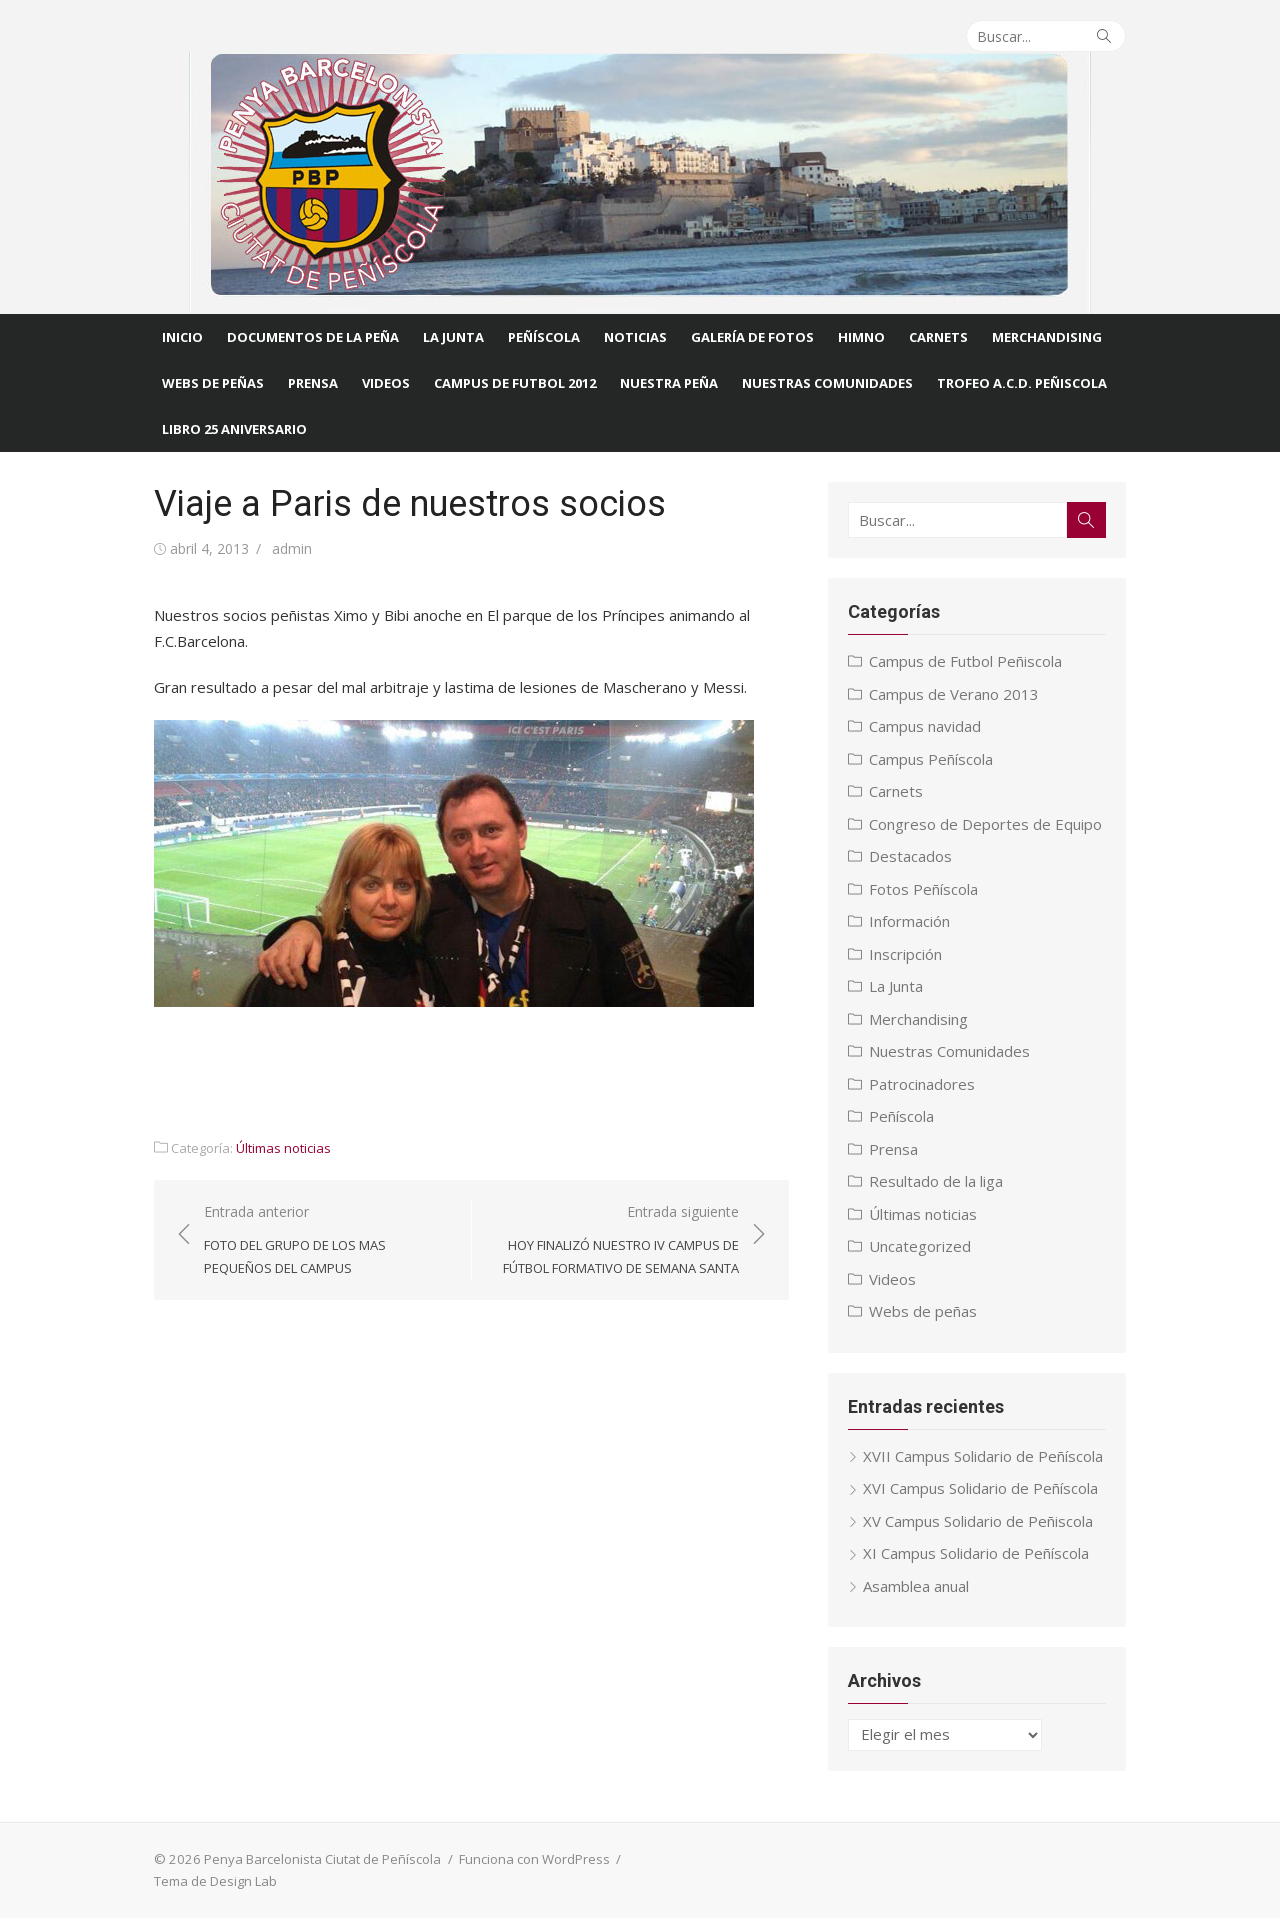  What do you see at coordinates (313, 383) in the screenshot?
I see `Prensa` at bounding box center [313, 383].